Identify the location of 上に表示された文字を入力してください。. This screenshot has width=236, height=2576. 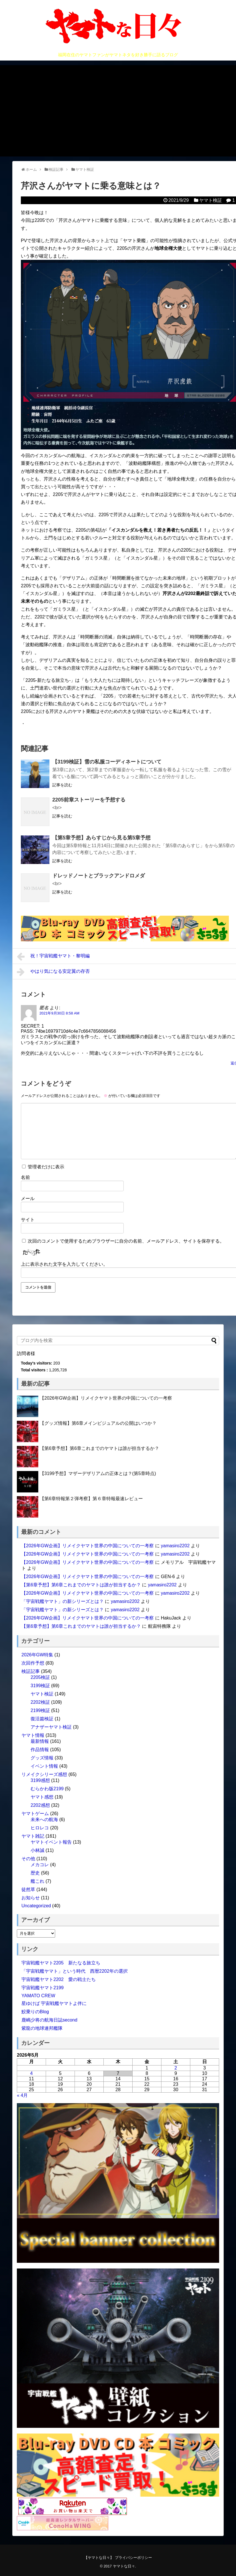
(64, 1264).